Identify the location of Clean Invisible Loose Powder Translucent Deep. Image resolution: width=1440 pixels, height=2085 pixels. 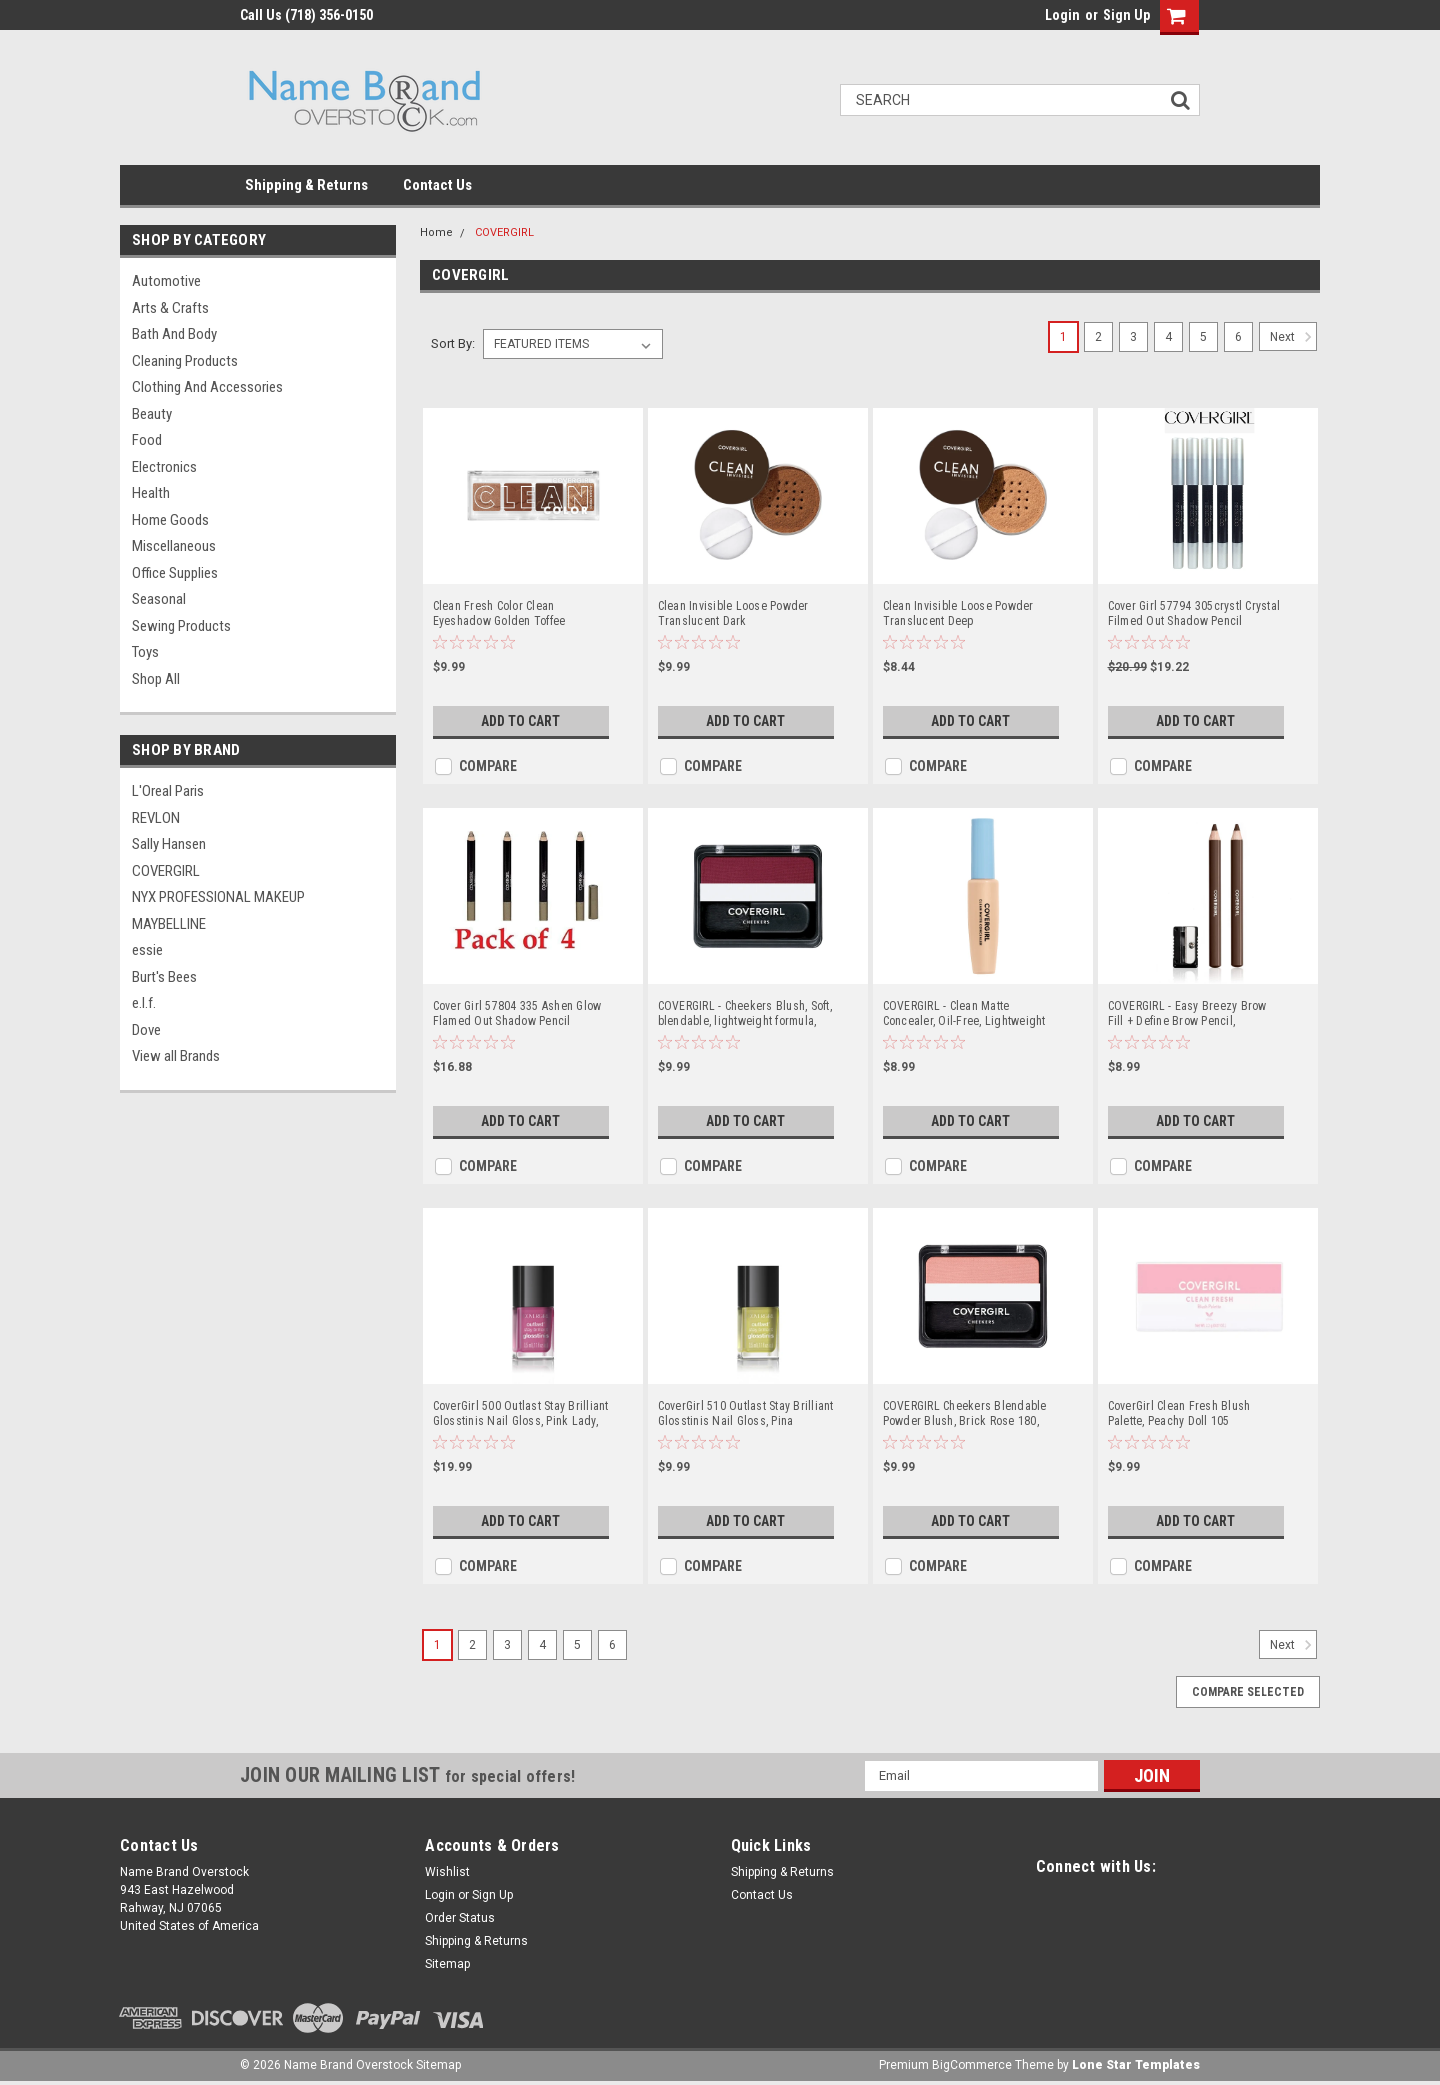
(958, 613).